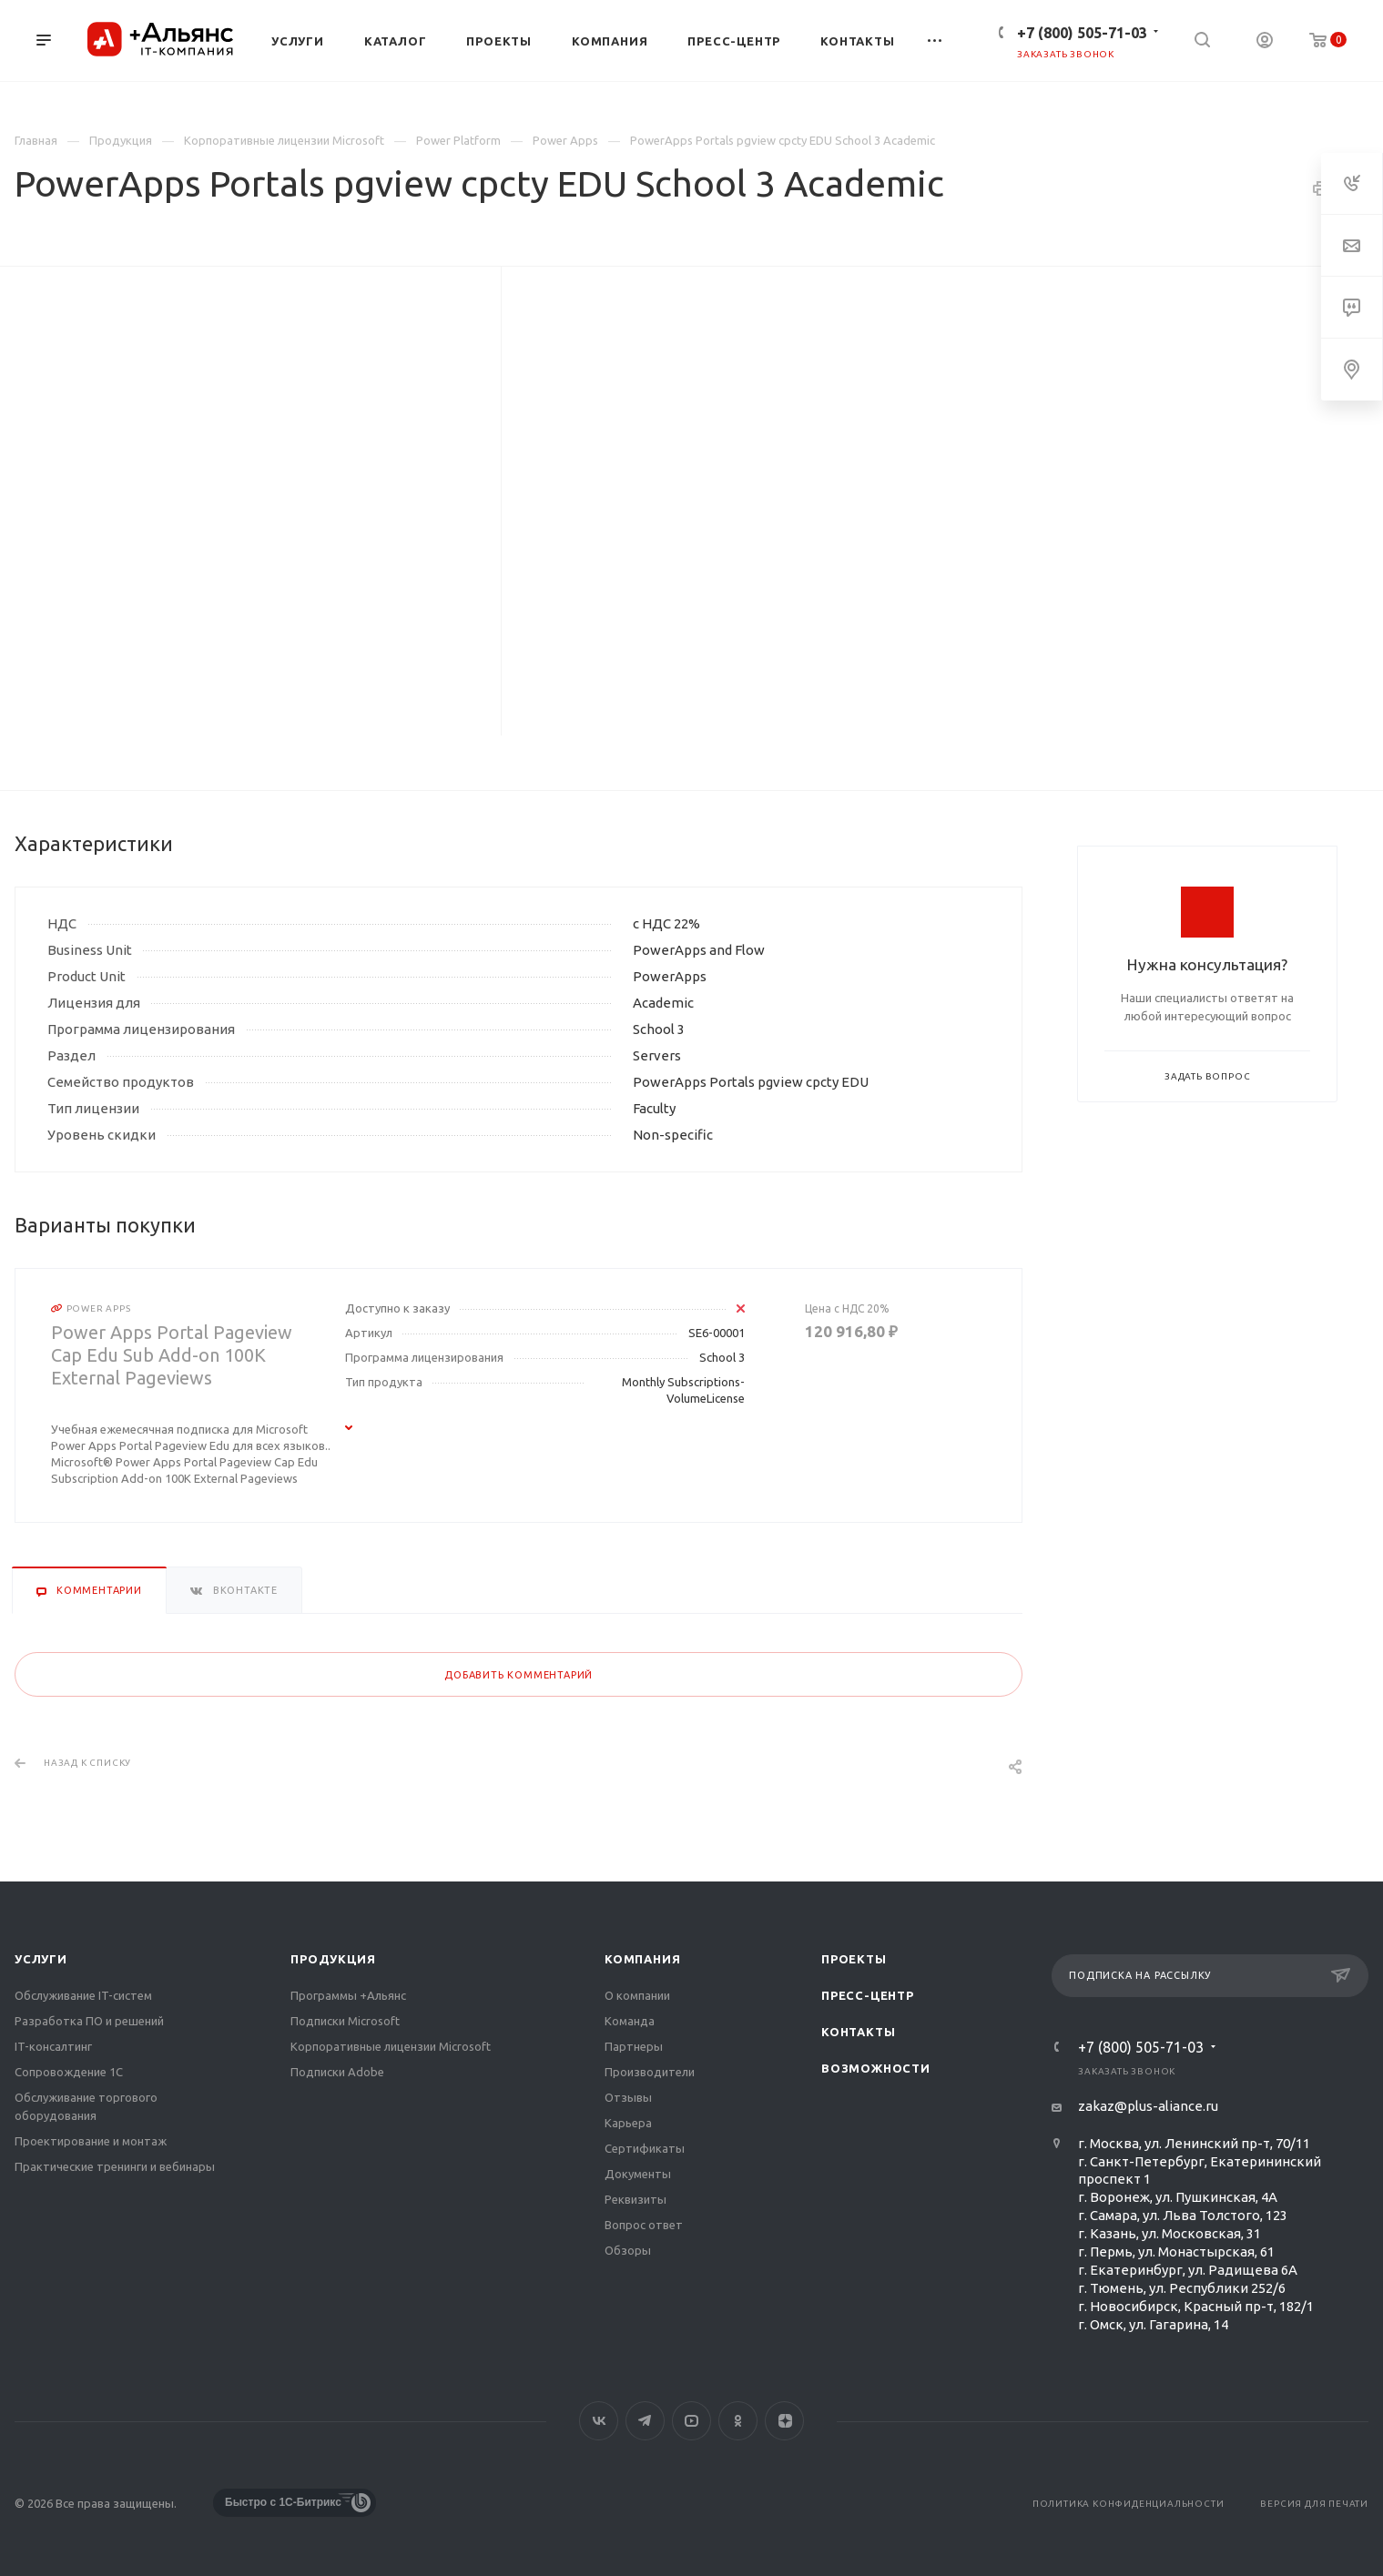 This screenshot has width=1383, height=2576. I want to click on Telegram, so click(645, 2420).